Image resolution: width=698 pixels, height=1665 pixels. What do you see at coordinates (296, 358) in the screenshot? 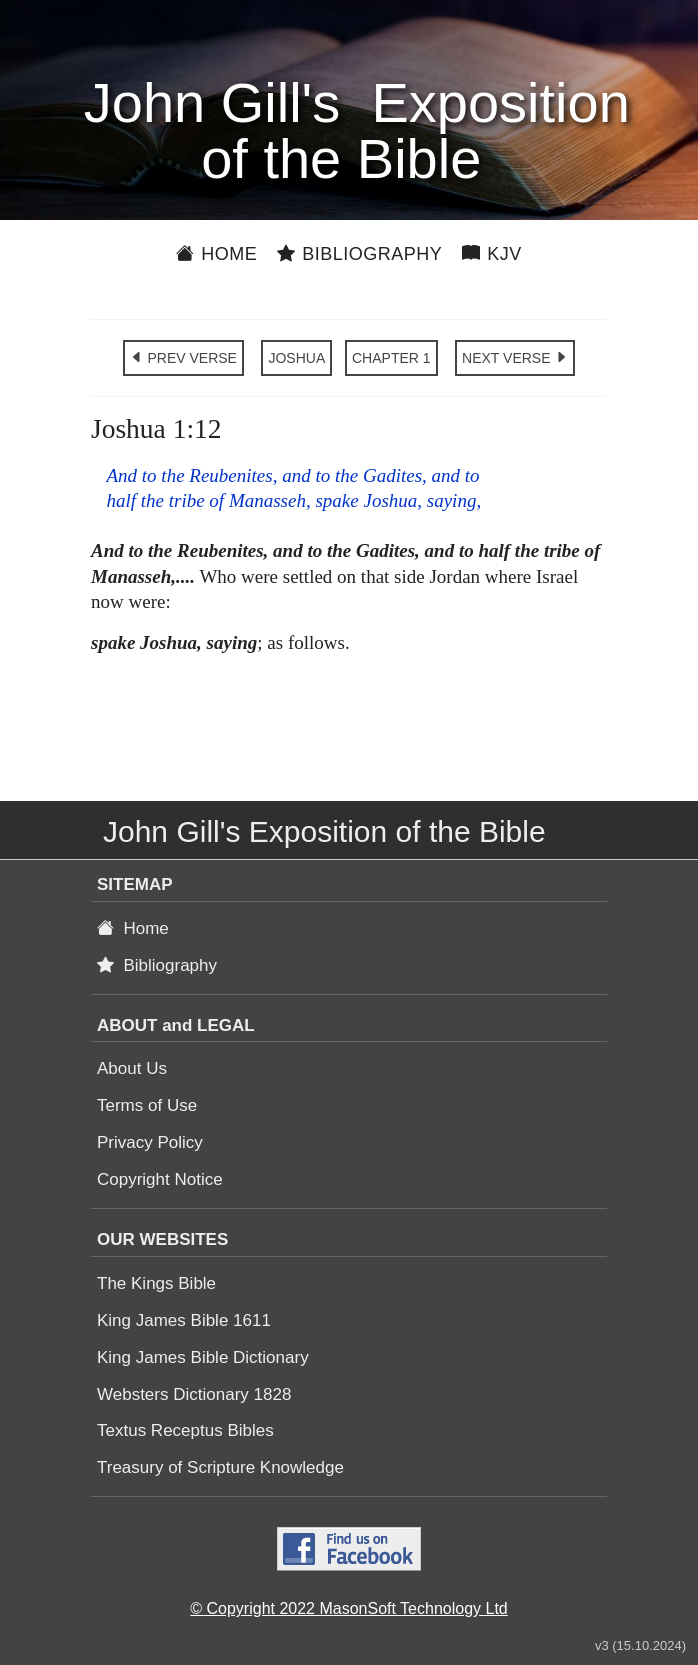
I see `JOSHUA` at bounding box center [296, 358].